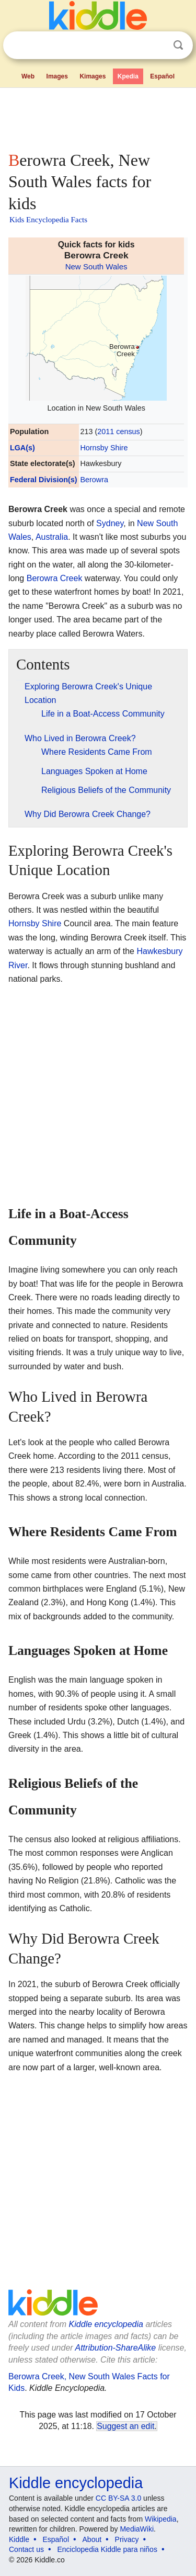 Image resolution: width=196 pixels, height=2576 pixels. What do you see at coordinates (128, 76) in the screenshot?
I see `Kpedia` at bounding box center [128, 76].